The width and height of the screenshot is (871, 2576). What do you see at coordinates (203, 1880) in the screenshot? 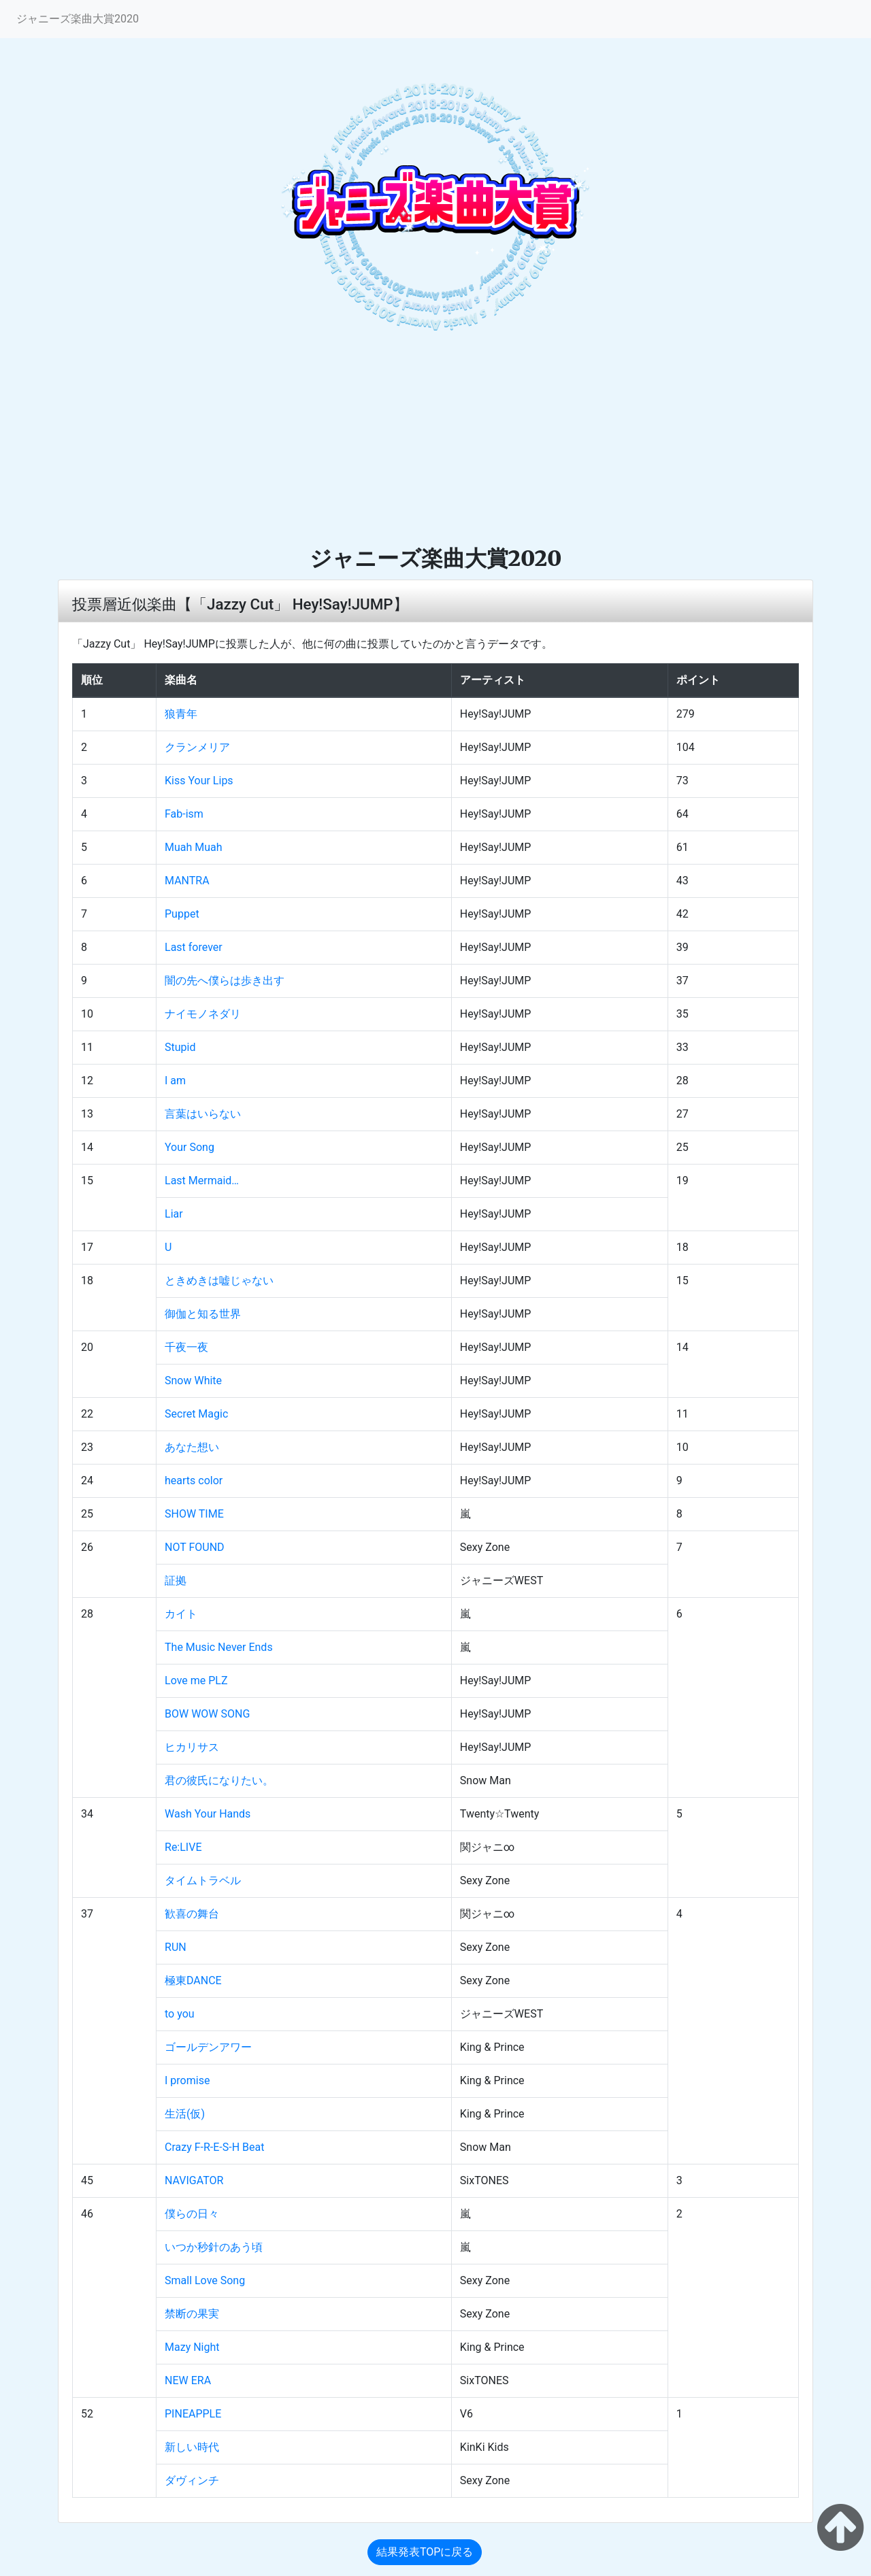
I see `タイムトラベル` at bounding box center [203, 1880].